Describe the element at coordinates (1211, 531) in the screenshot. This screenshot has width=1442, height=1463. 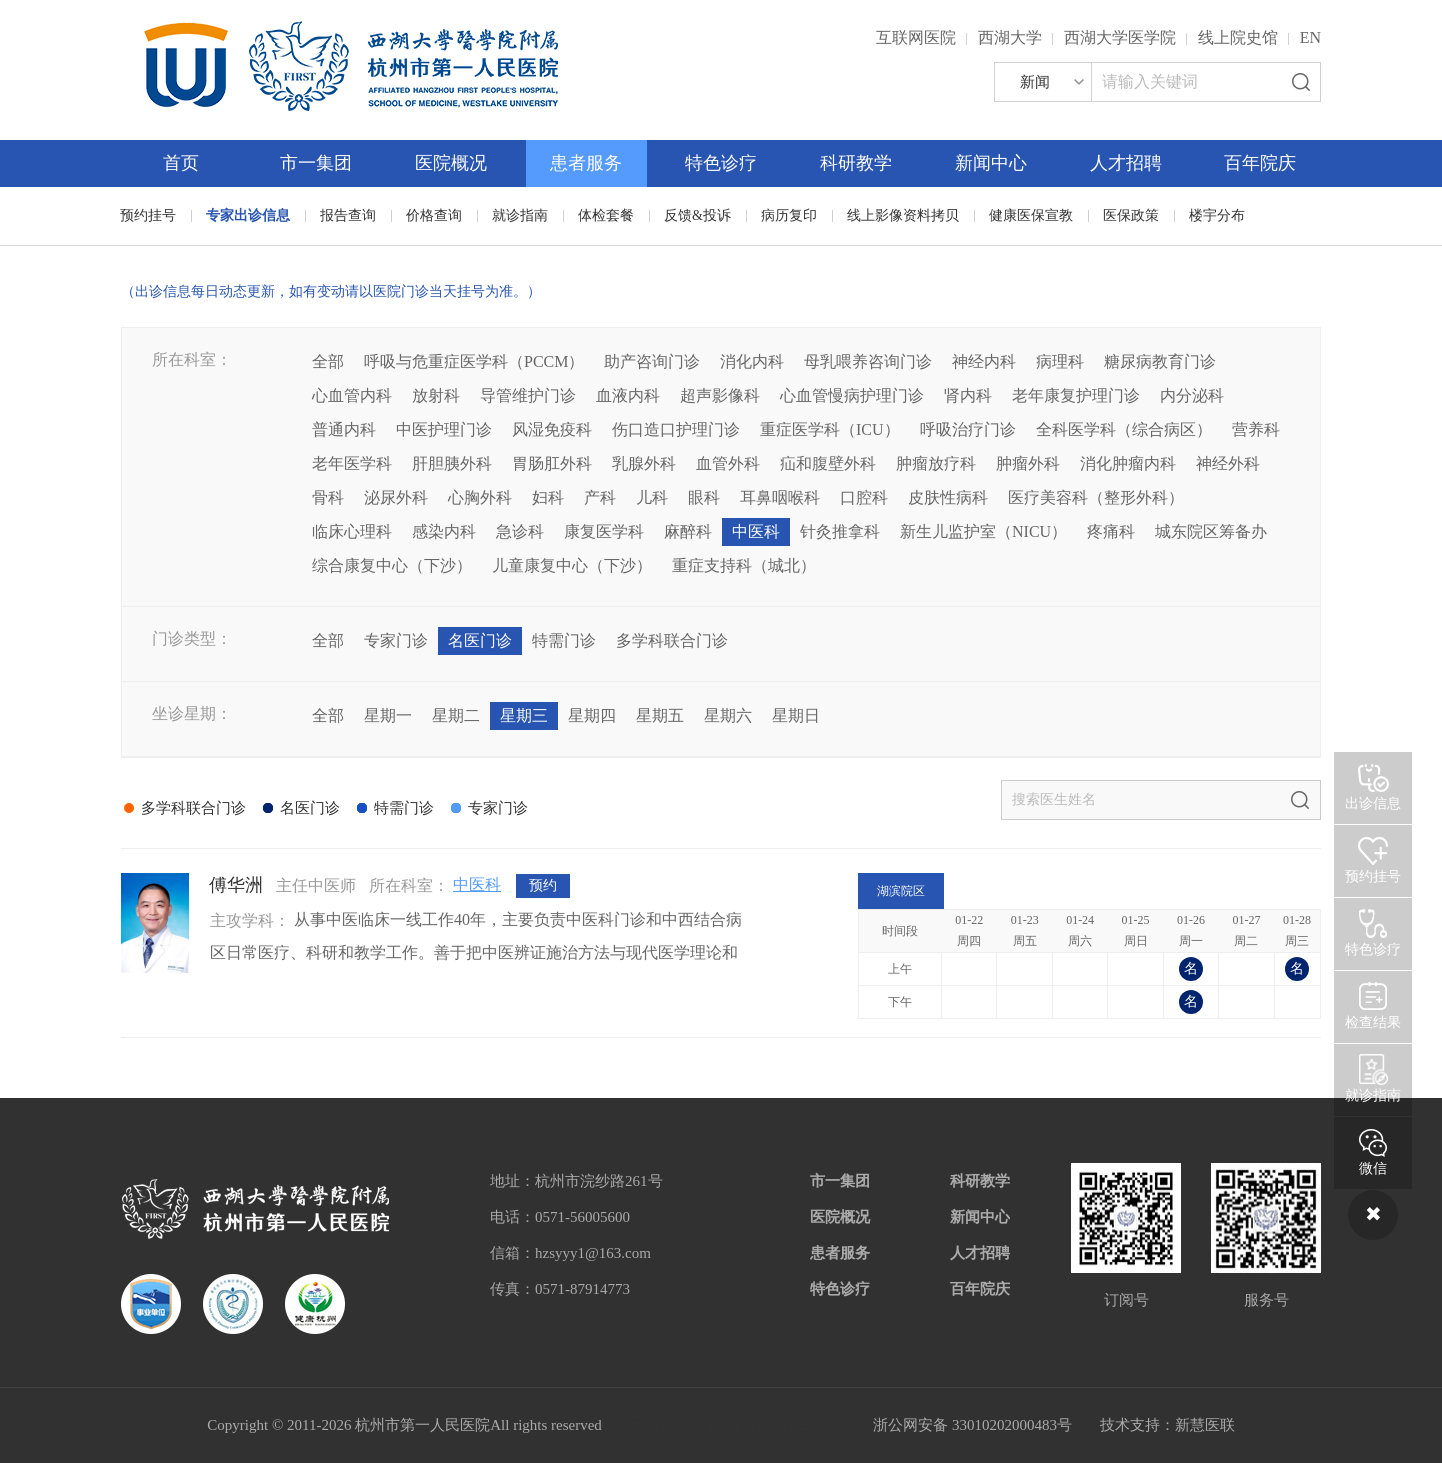
I see `城东院区筹备办` at that location.